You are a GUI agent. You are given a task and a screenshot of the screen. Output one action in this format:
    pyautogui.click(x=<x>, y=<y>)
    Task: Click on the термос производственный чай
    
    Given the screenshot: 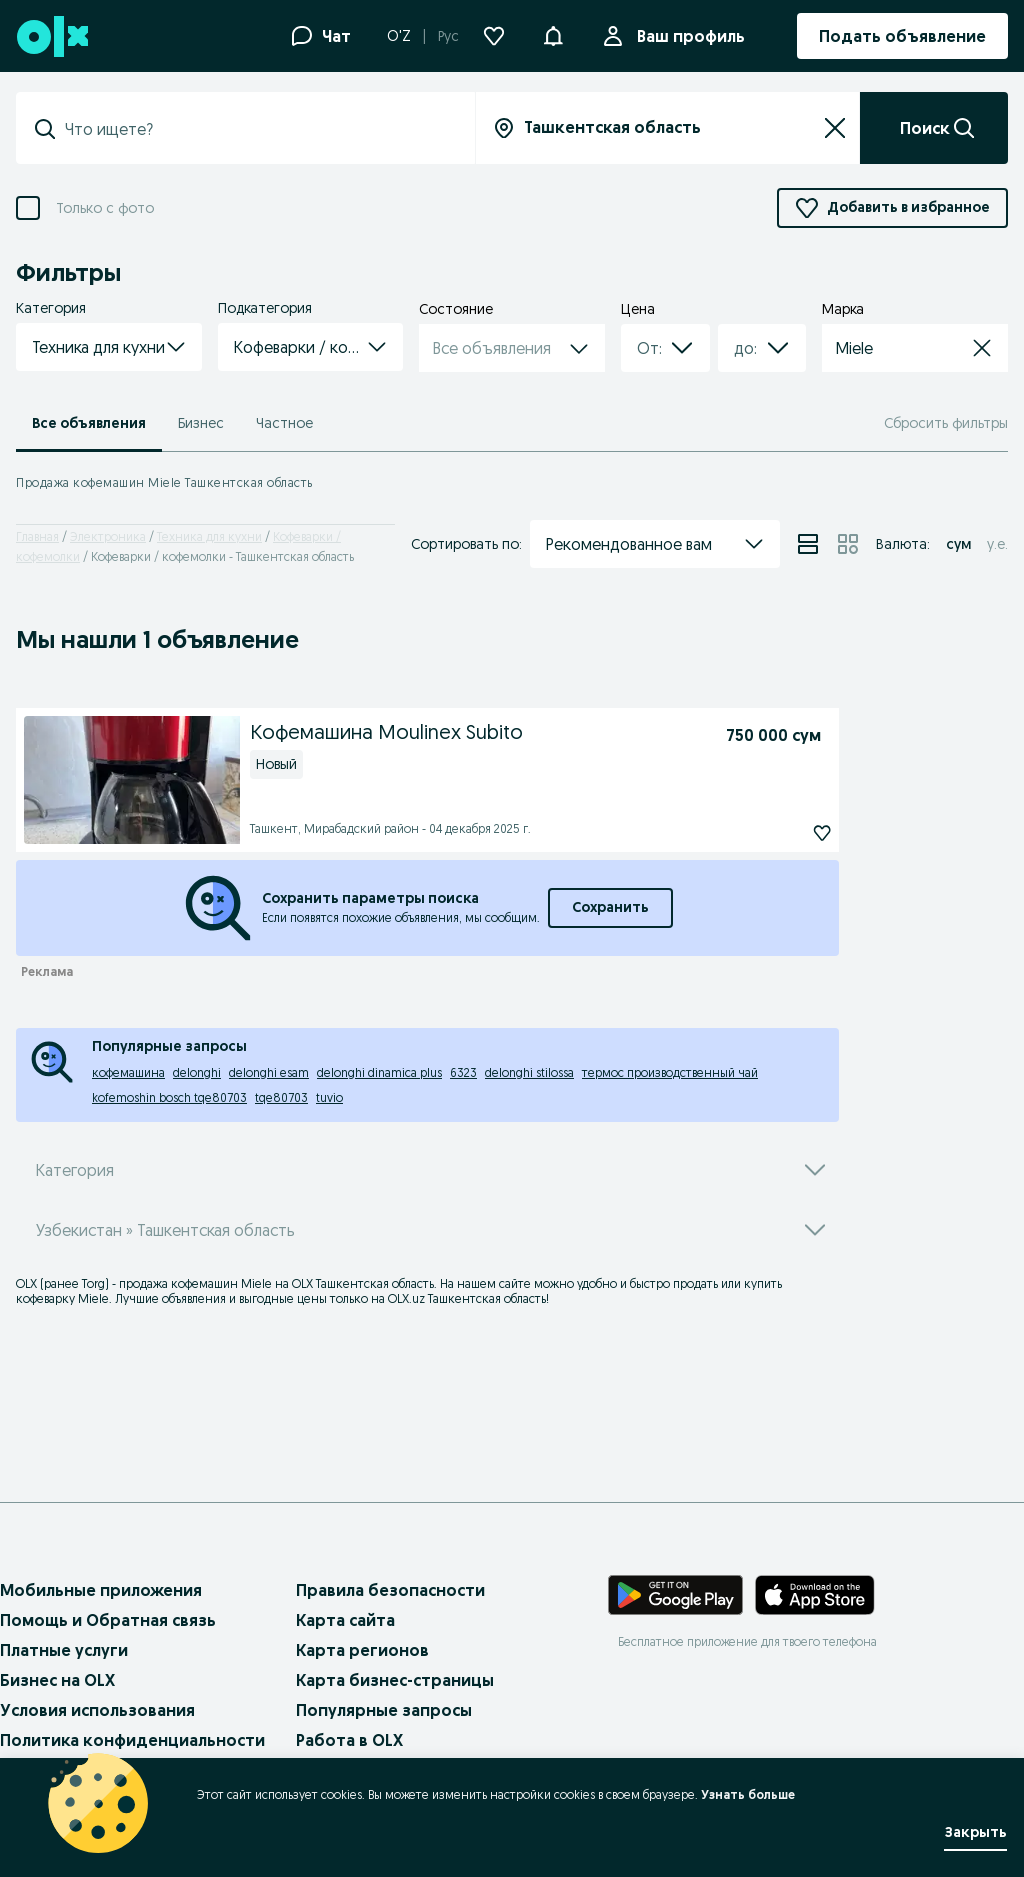 What is the action you would take?
    pyautogui.click(x=670, y=1072)
    